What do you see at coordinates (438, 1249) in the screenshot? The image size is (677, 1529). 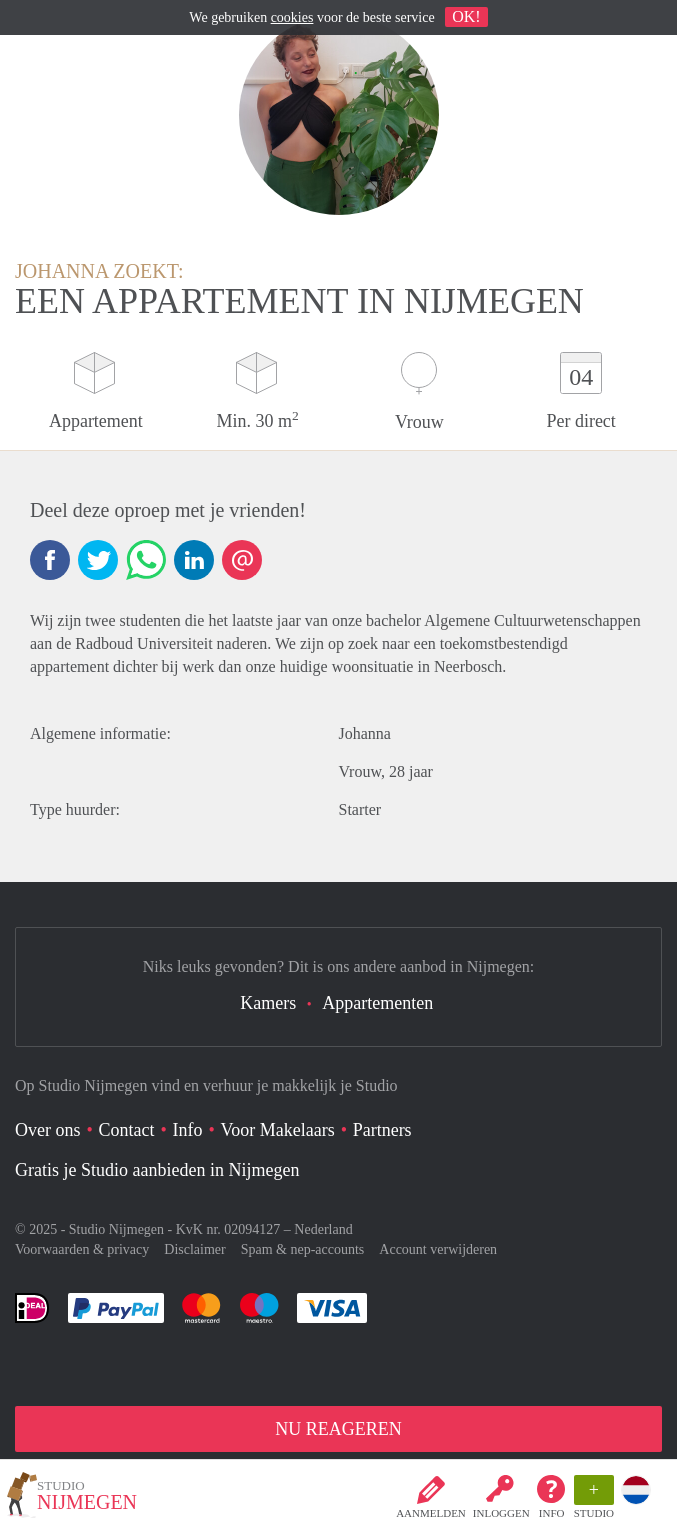 I see `Account verwijderen` at bounding box center [438, 1249].